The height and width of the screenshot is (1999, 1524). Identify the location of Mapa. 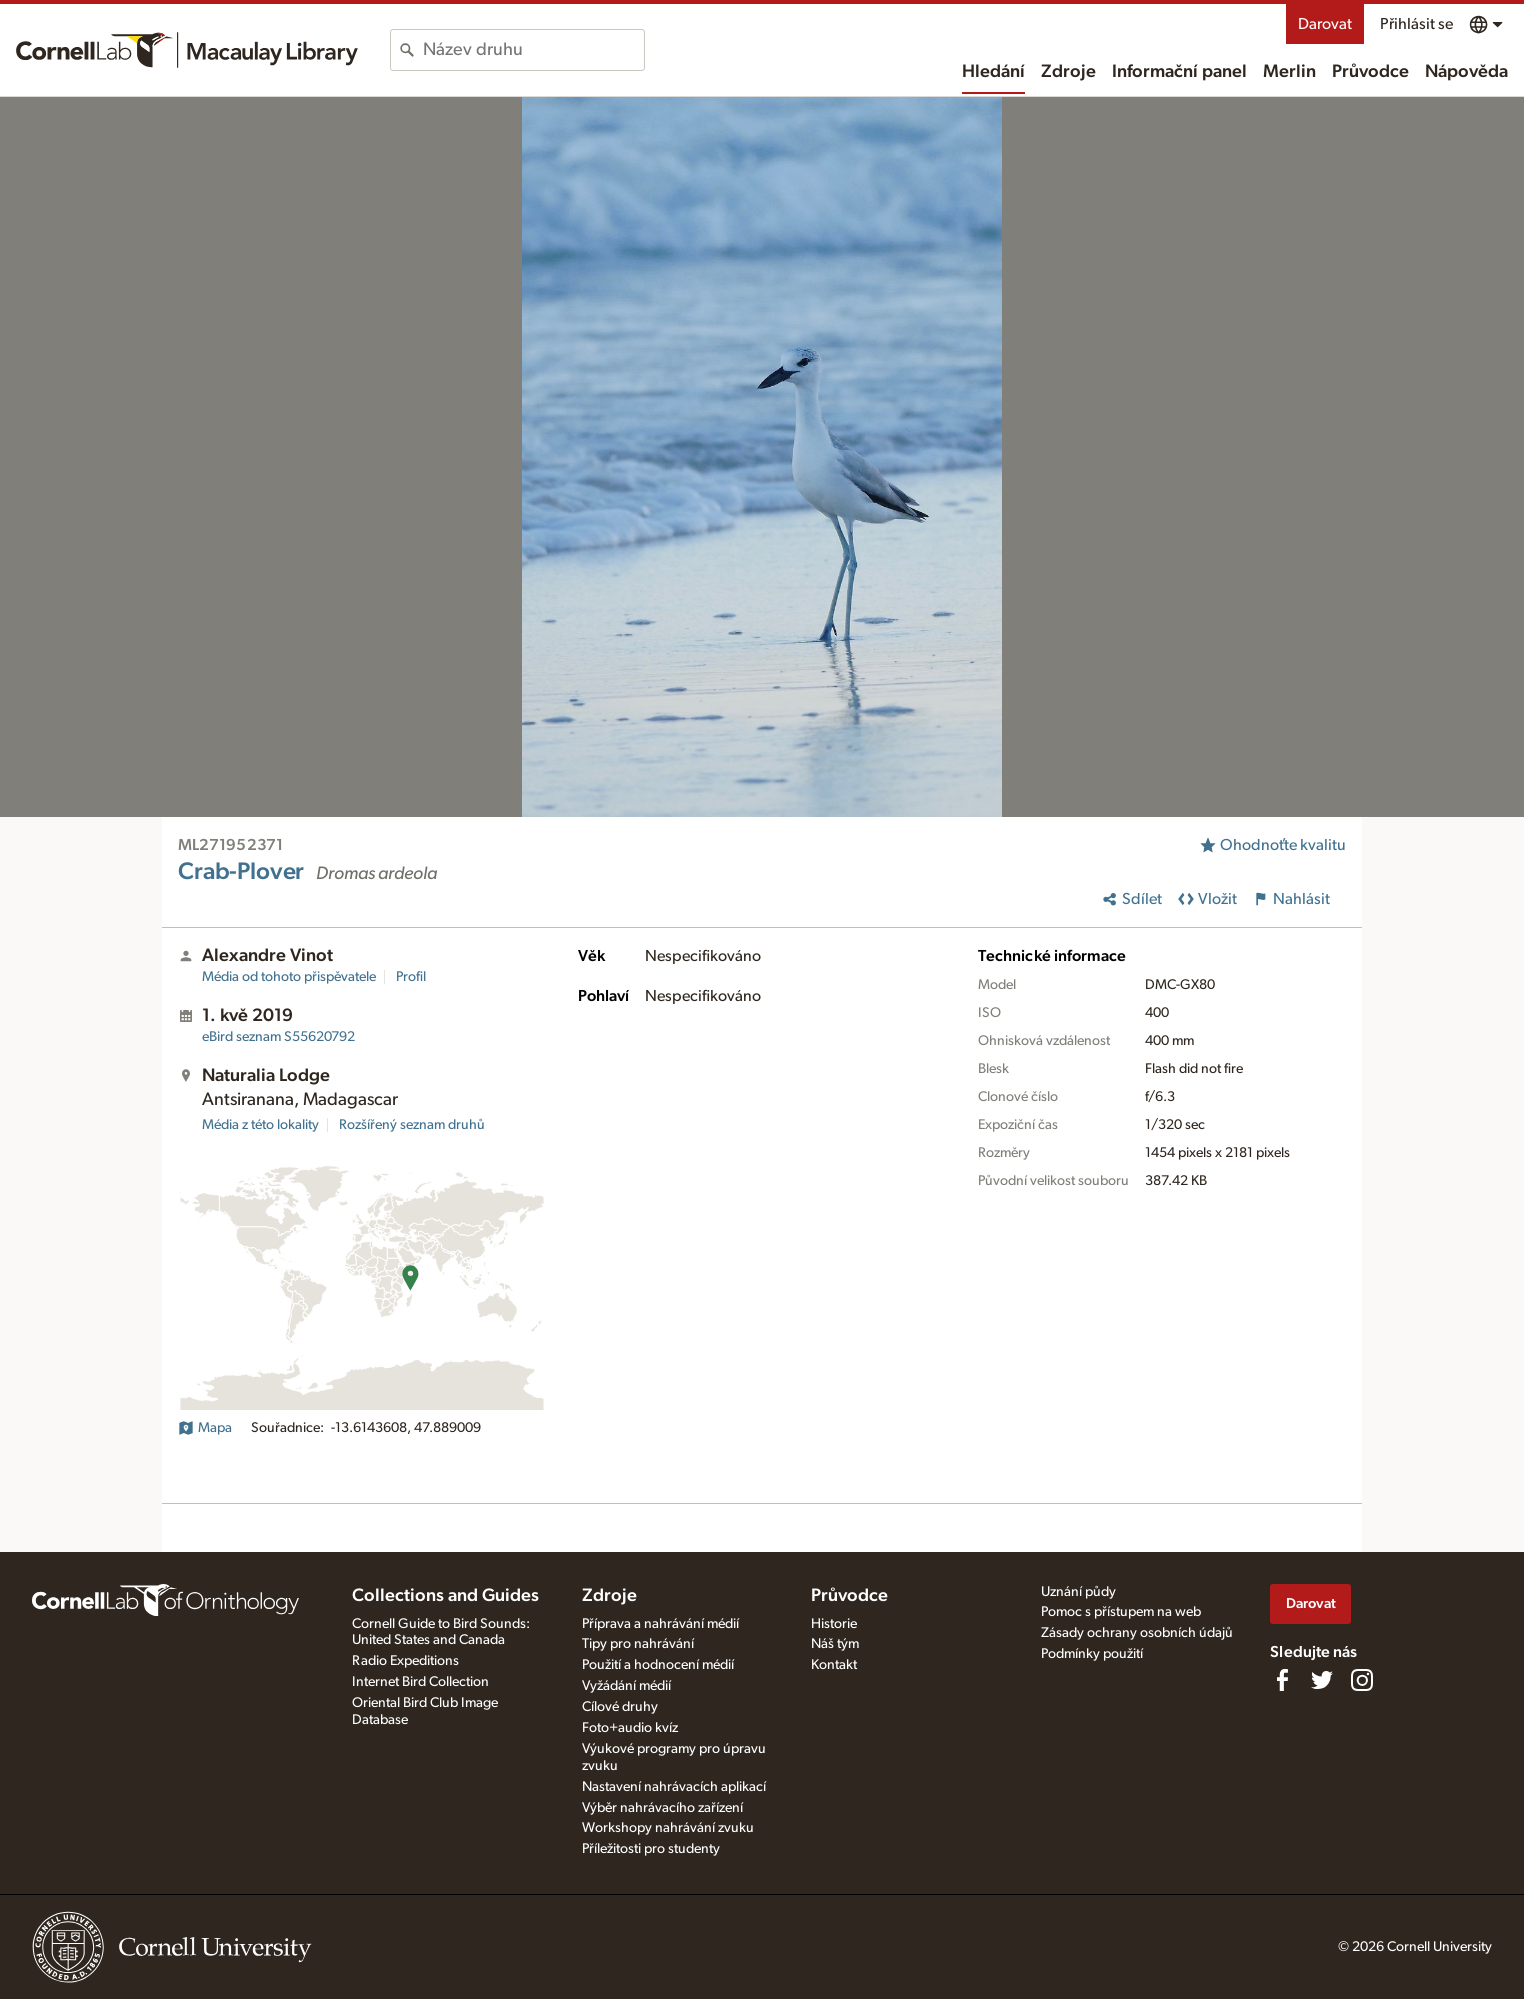
(205, 1428).